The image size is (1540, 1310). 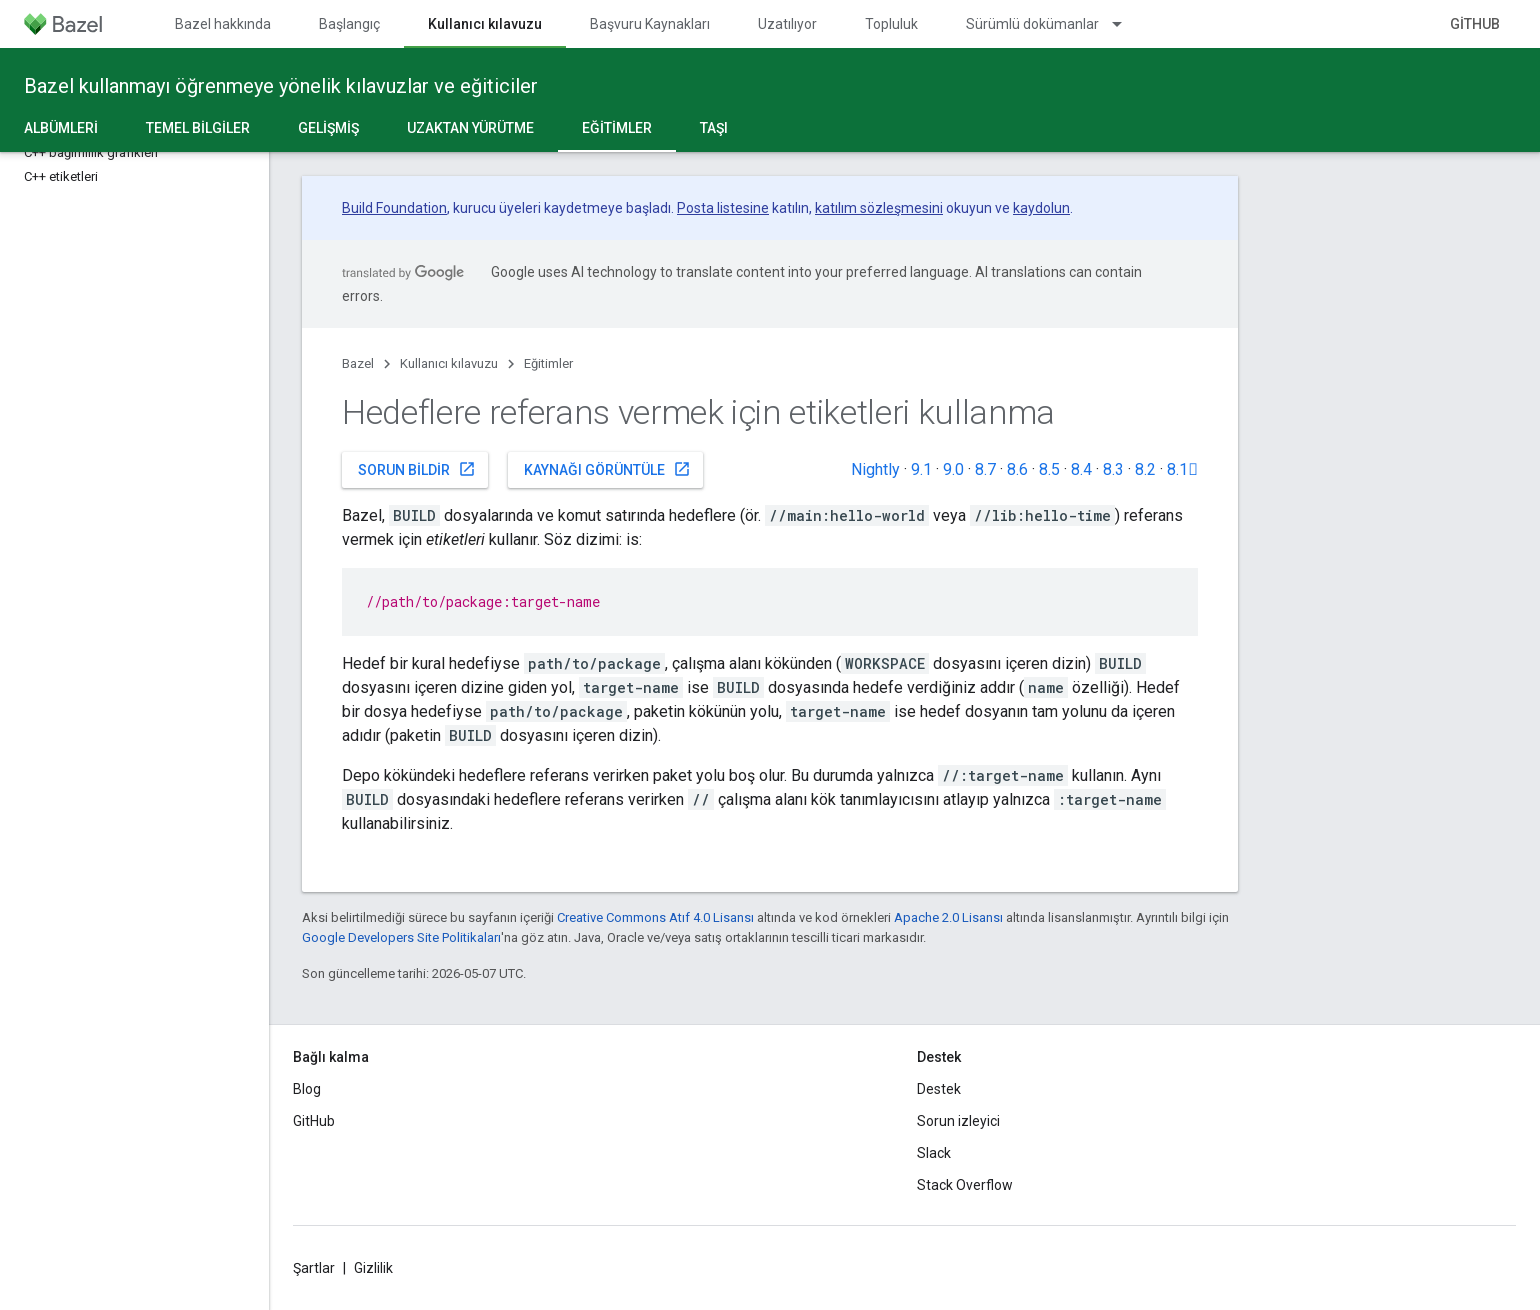 What do you see at coordinates (449, 363) in the screenshot?
I see `Kullanıcı kılavuzu` at bounding box center [449, 363].